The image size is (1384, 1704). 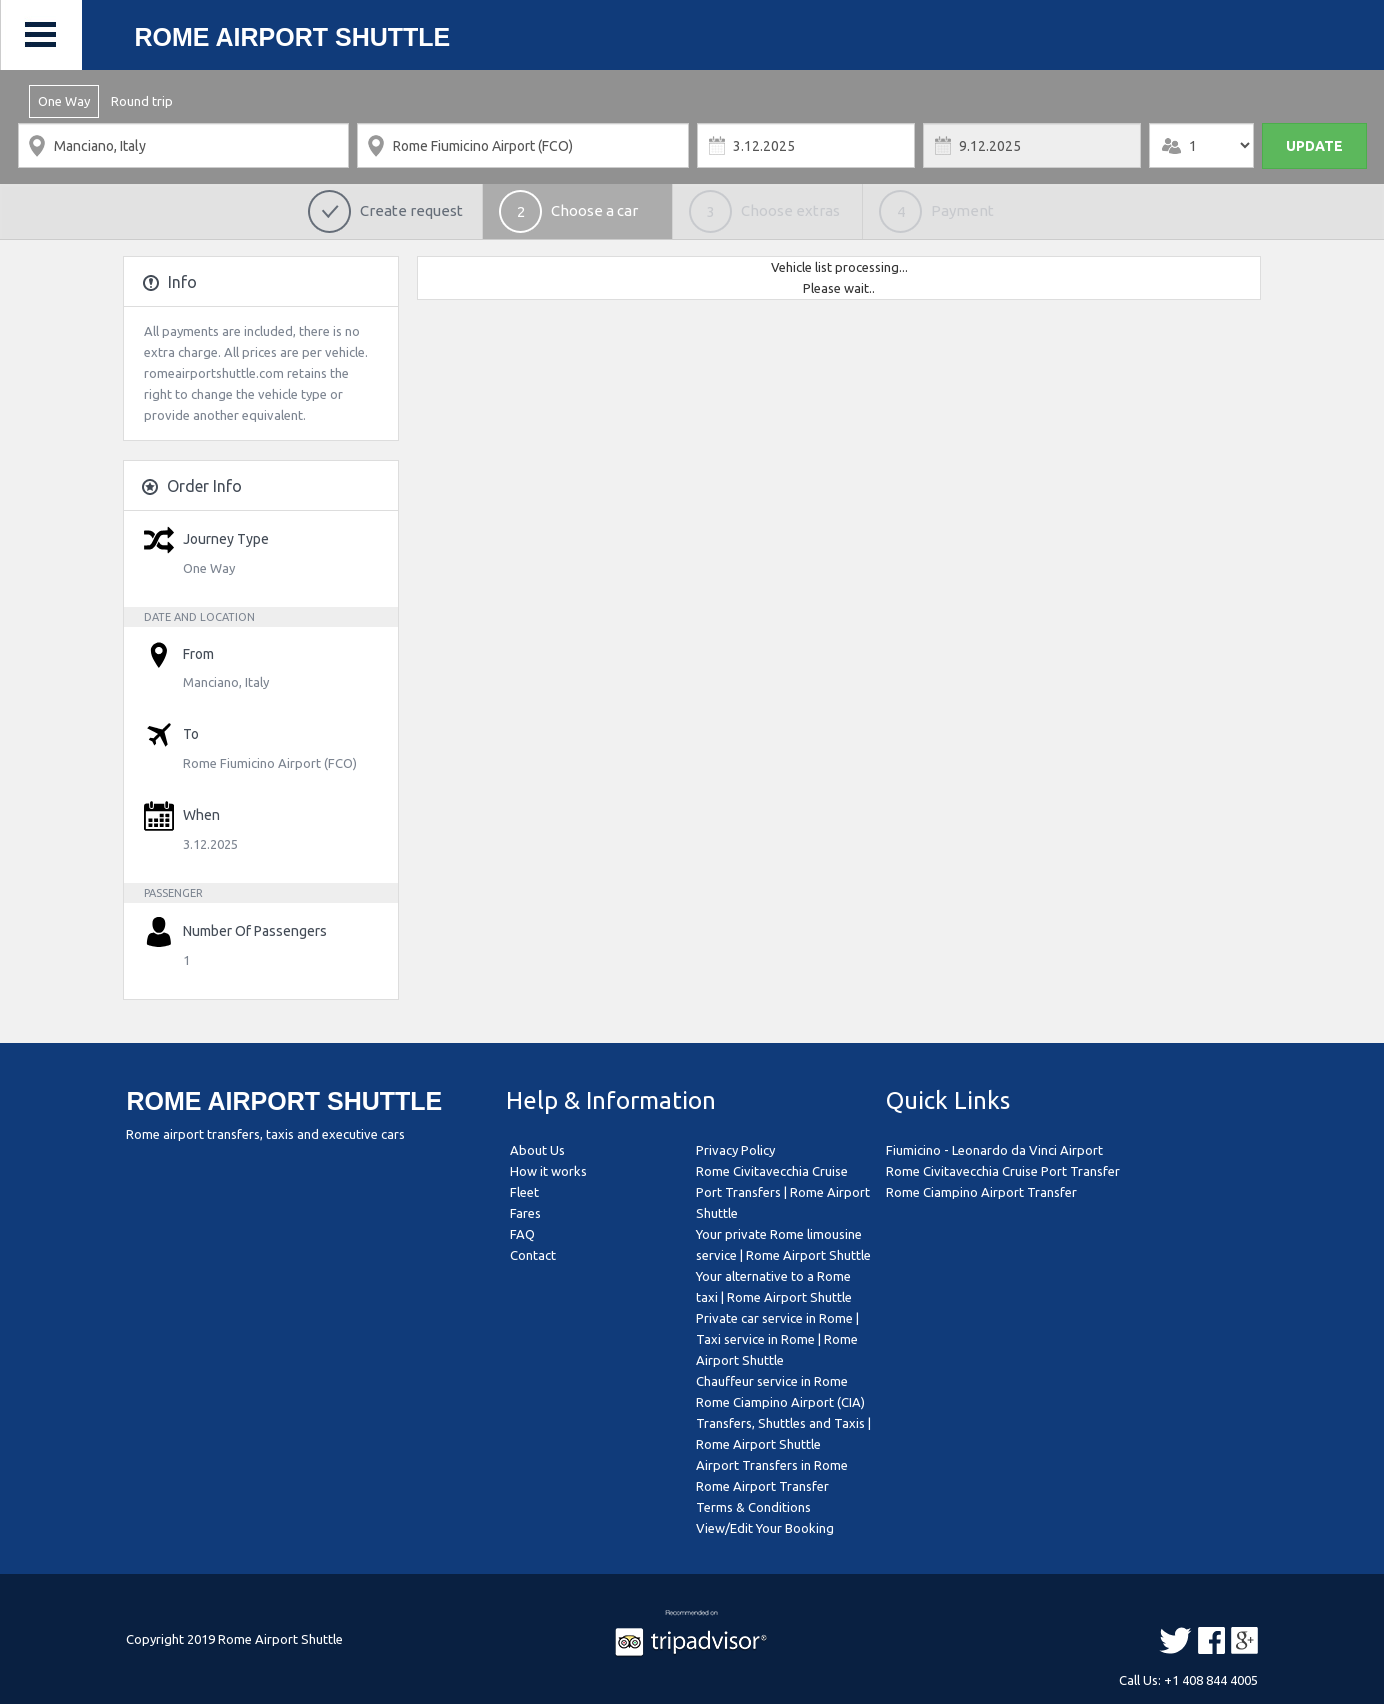 I want to click on Rome Airport Transfer, so click(x=762, y=1486).